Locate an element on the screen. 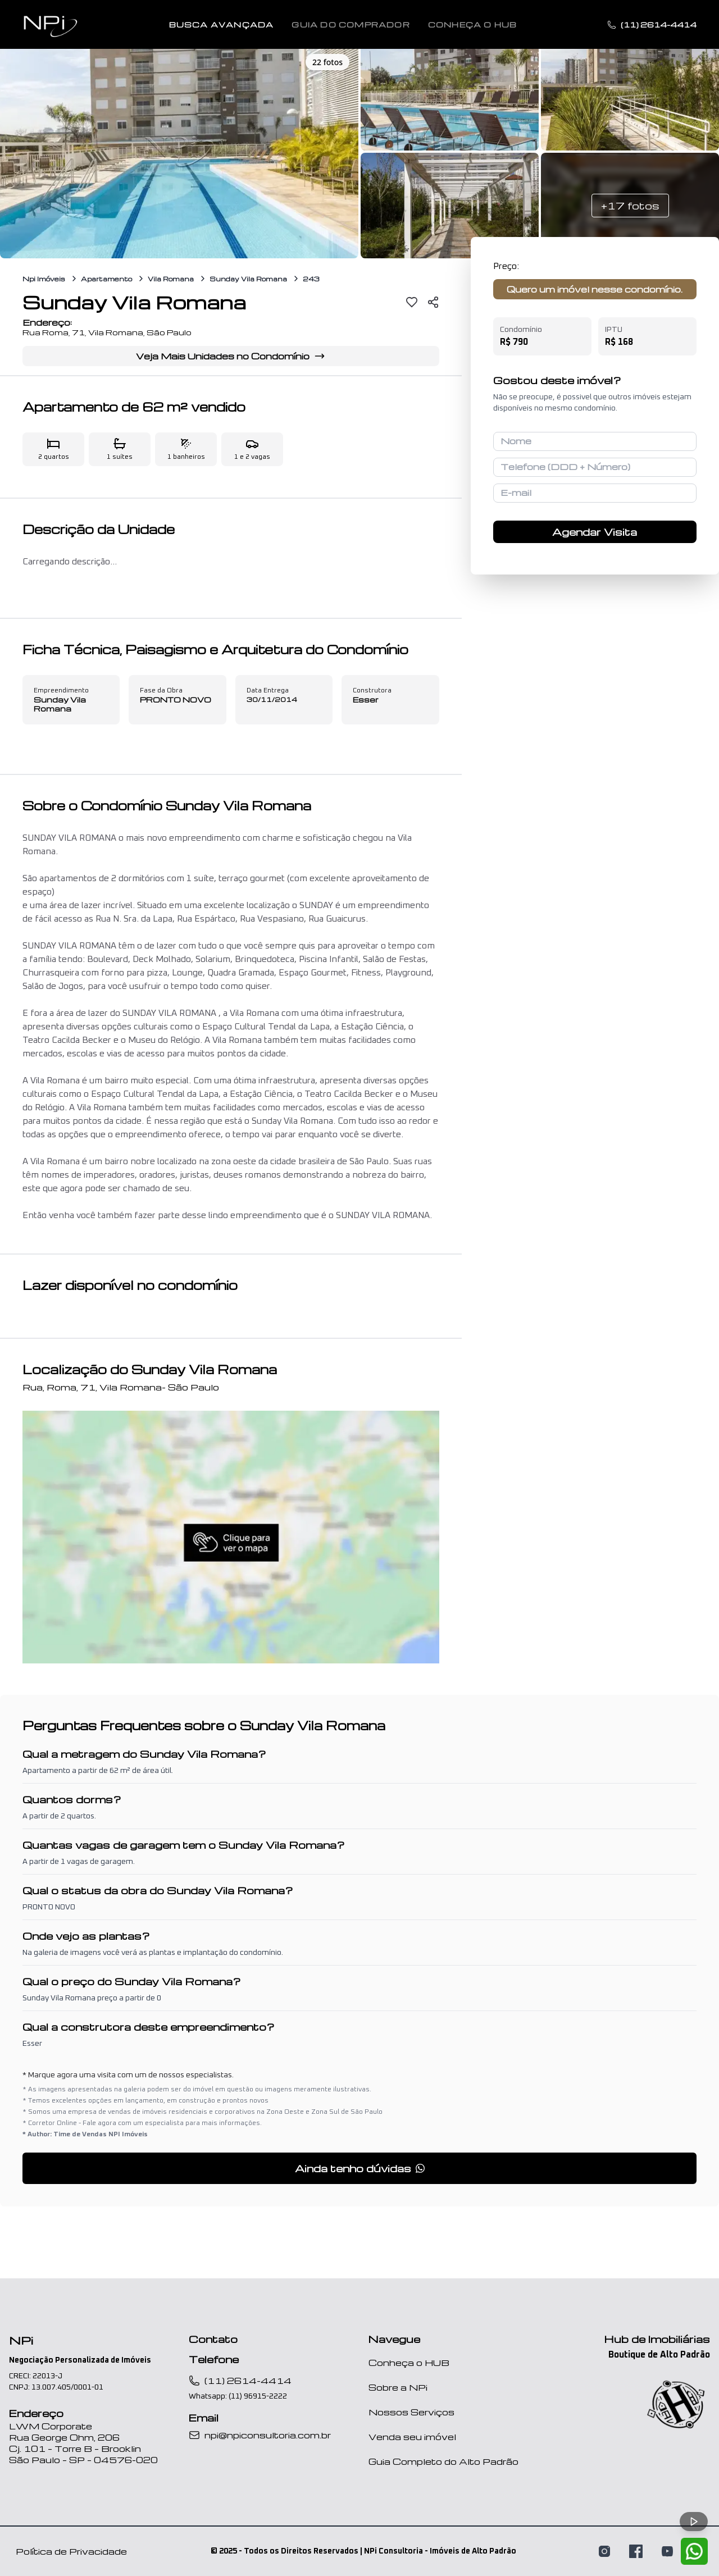  Venda seu imóvel is located at coordinates (412, 2436).